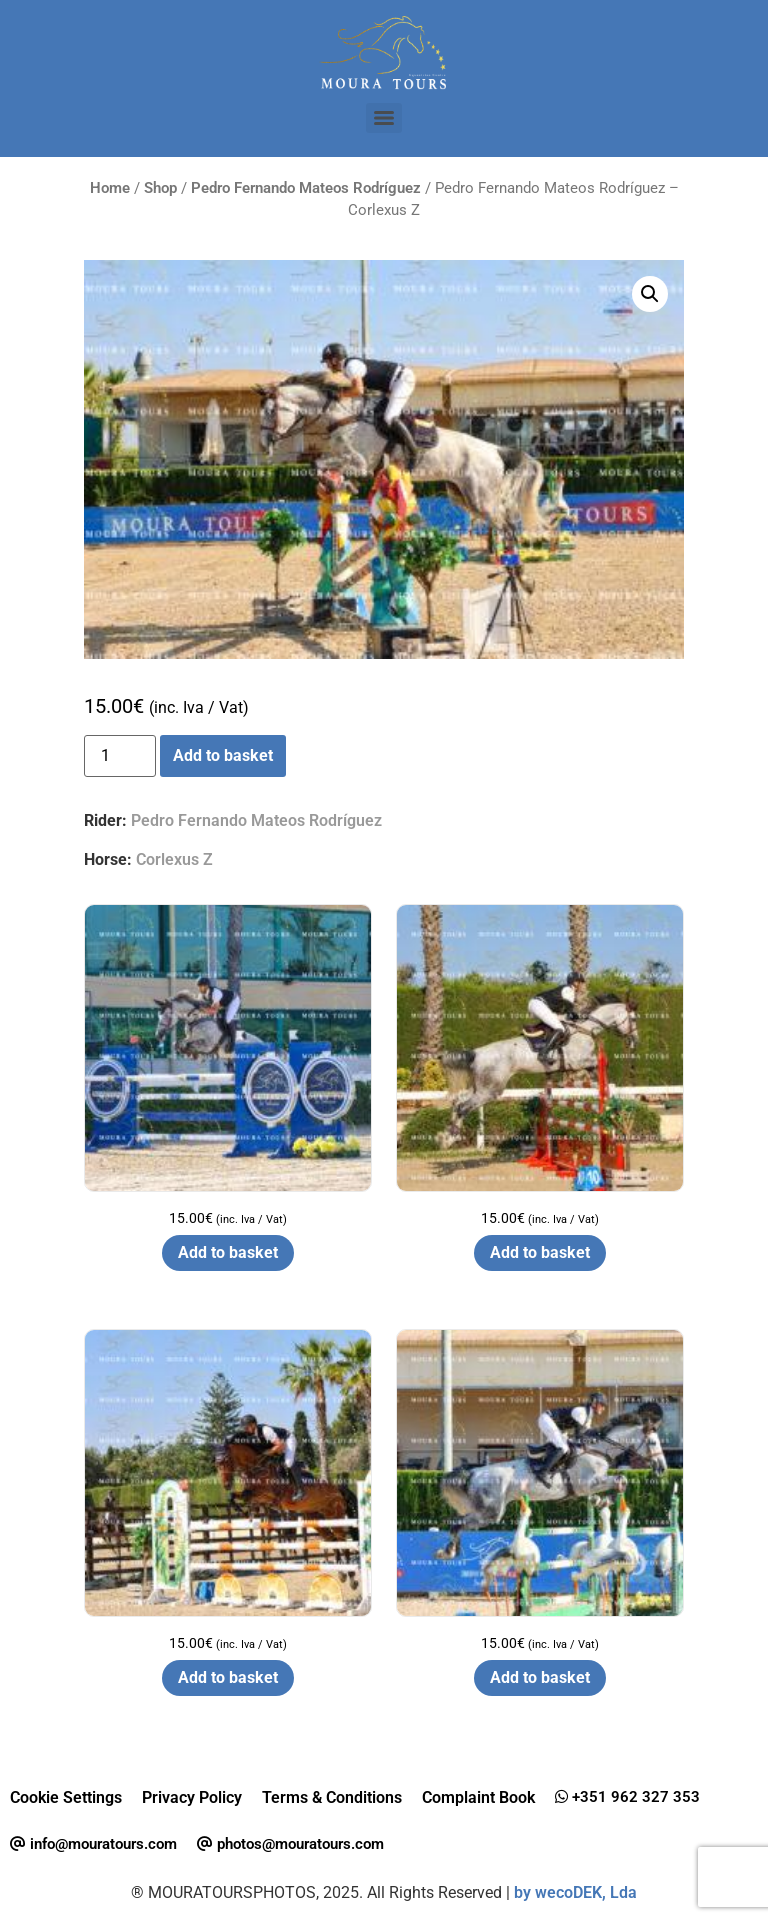  What do you see at coordinates (93, 1844) in the screenshot?
I see `info@mouratours.com` at bounding box center [93, 1844].